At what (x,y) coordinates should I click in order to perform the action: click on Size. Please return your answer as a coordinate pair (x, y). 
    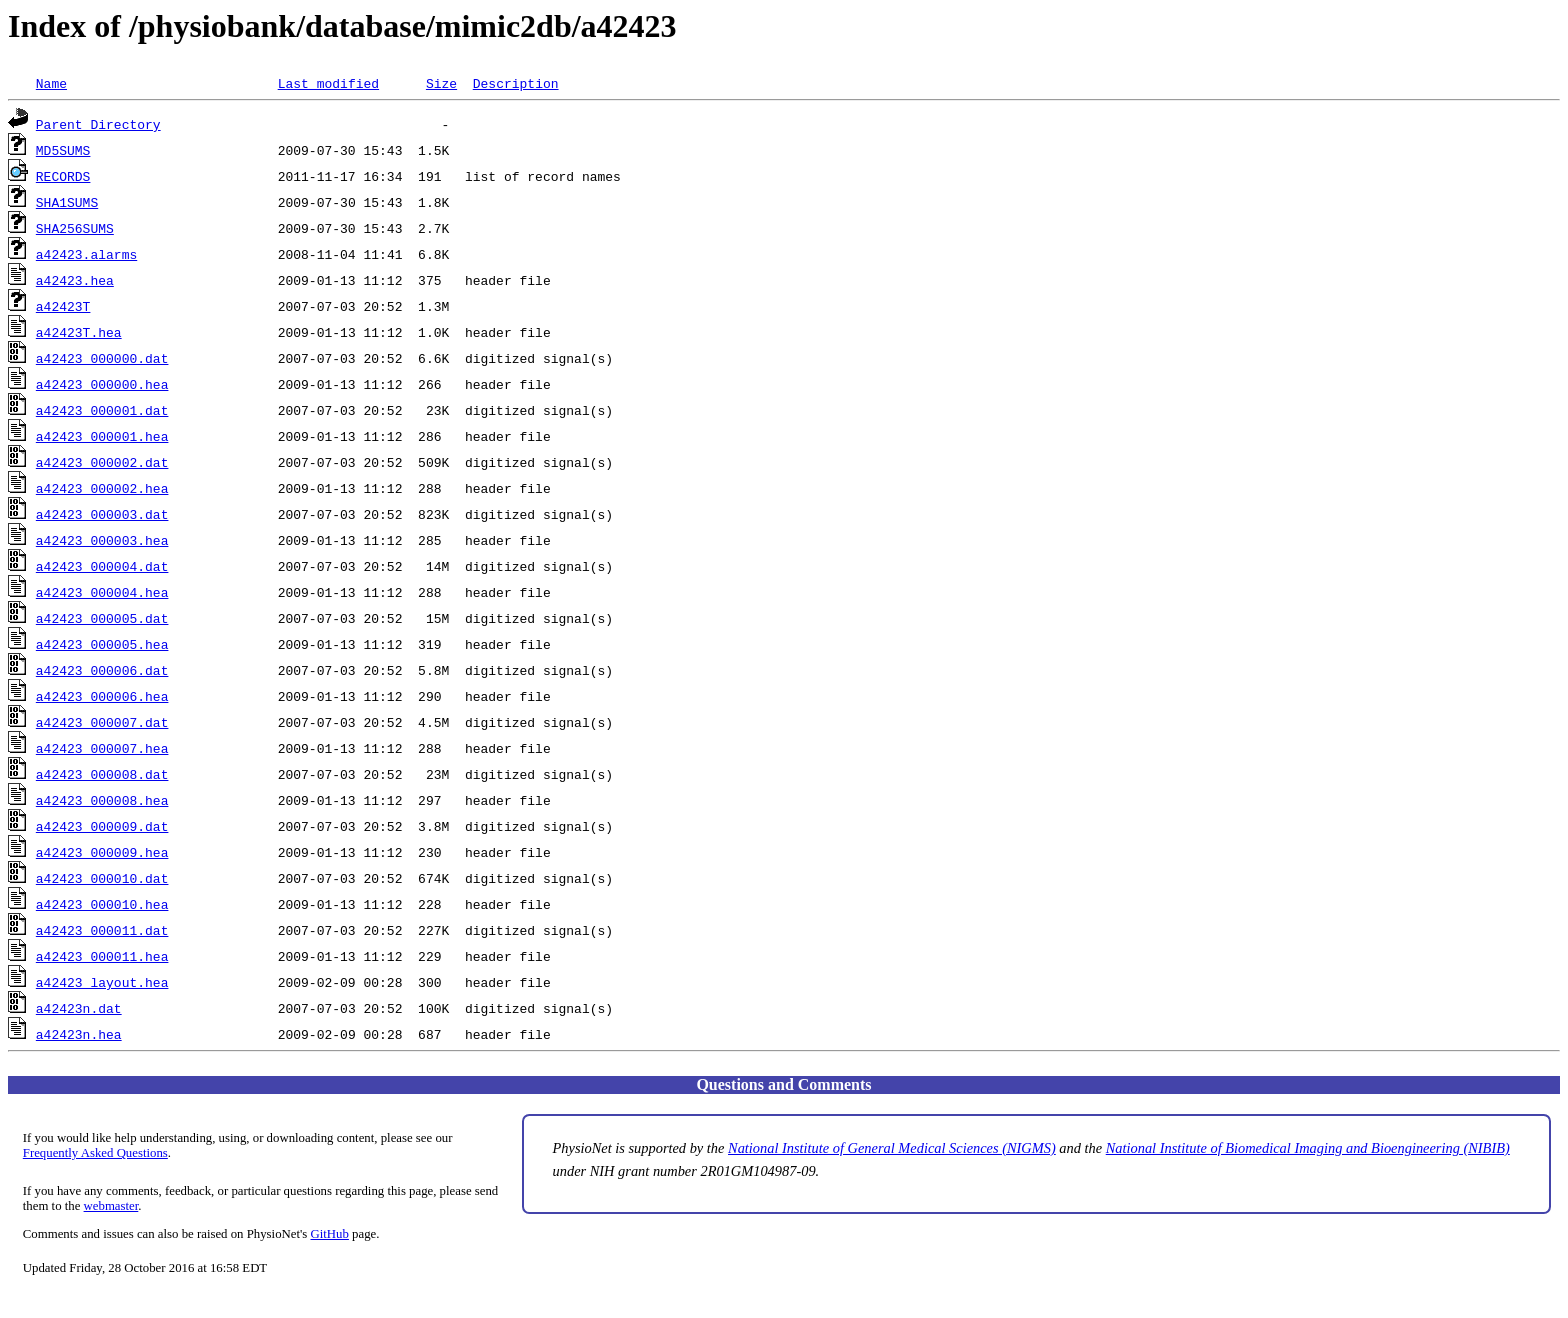
    Looking at the image, I should click on (441, 83).